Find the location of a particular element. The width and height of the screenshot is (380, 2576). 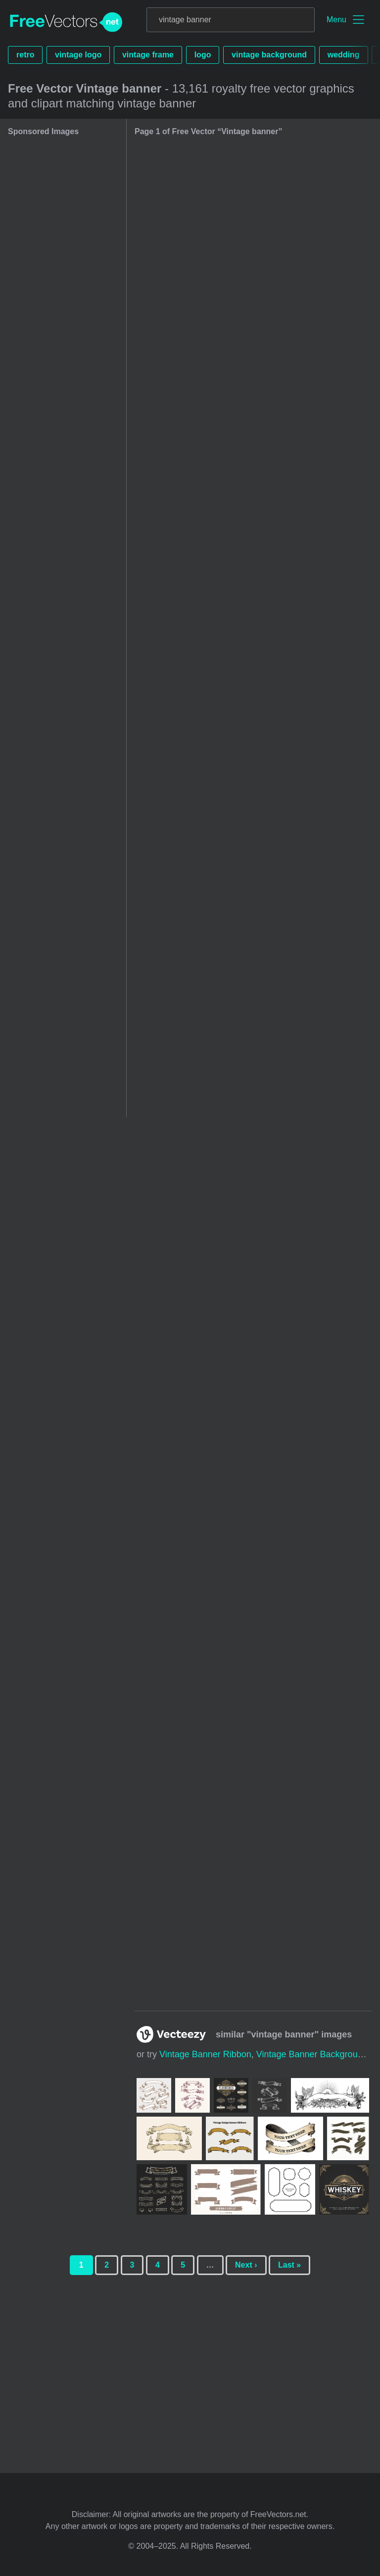

vintage banner background is located at coordinates (312, 2054).